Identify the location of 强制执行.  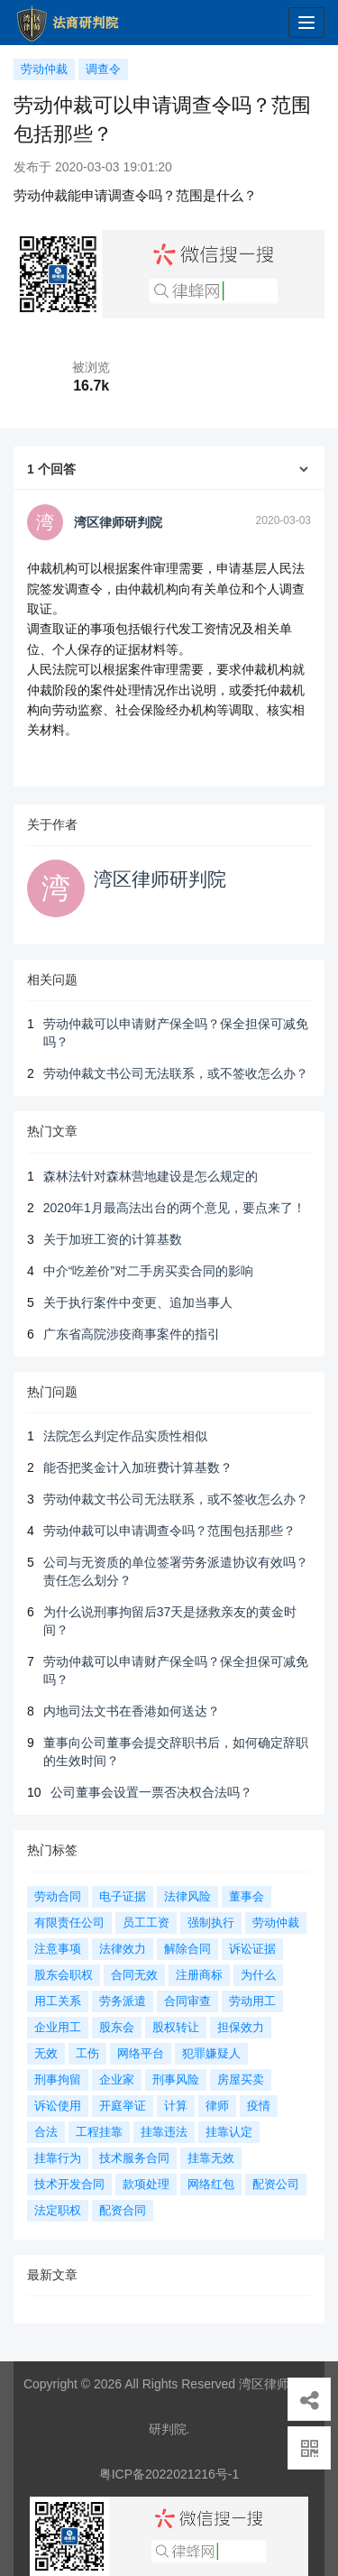
(210, 1922).